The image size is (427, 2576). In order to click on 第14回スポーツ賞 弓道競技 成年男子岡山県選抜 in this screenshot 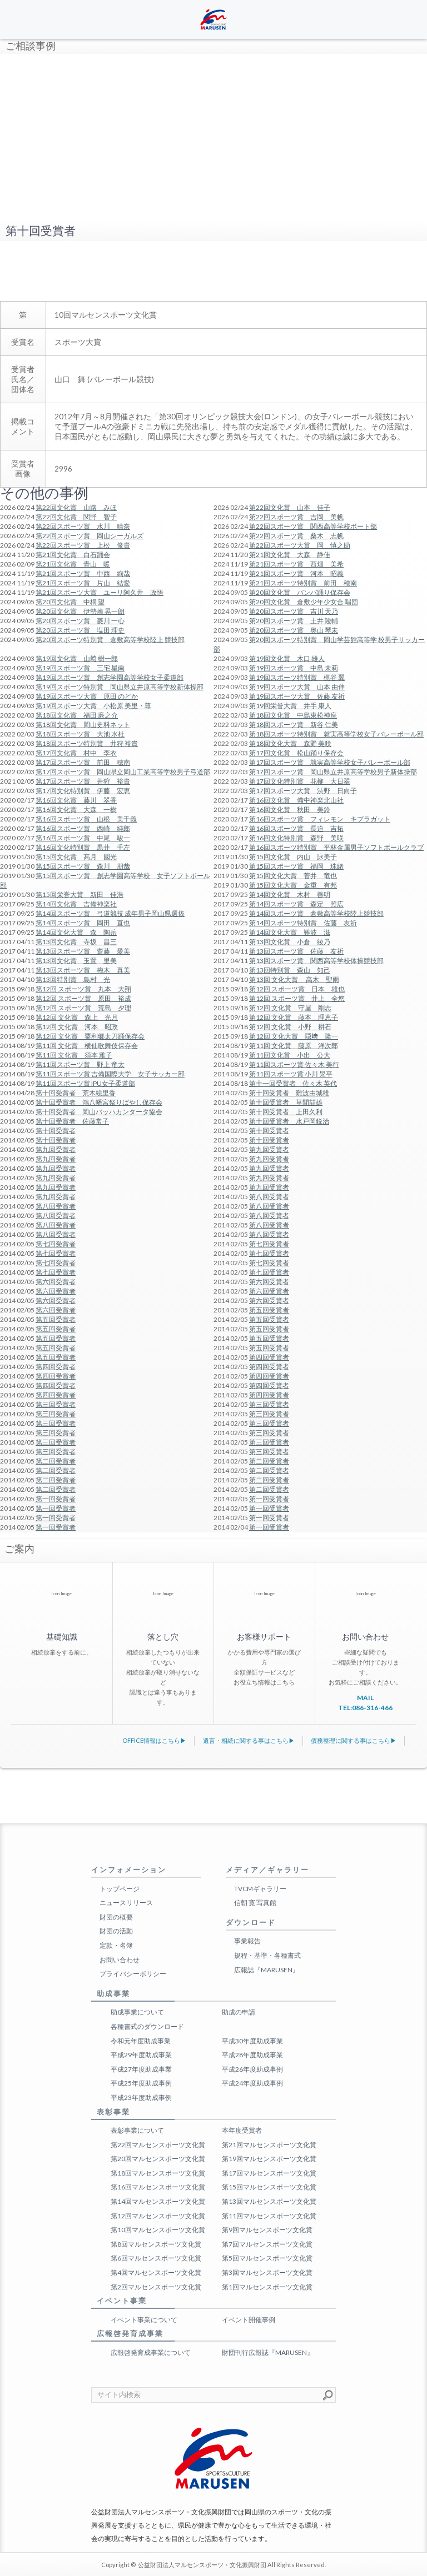, I will do `click(110, 913)`.